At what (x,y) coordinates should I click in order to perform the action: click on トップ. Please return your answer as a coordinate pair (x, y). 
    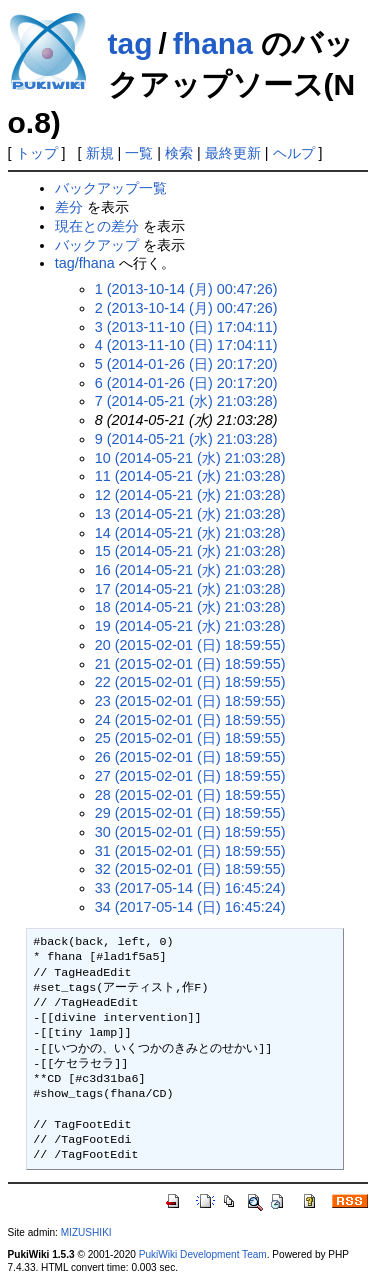
    Looking at the image, I should click on (37, 153).